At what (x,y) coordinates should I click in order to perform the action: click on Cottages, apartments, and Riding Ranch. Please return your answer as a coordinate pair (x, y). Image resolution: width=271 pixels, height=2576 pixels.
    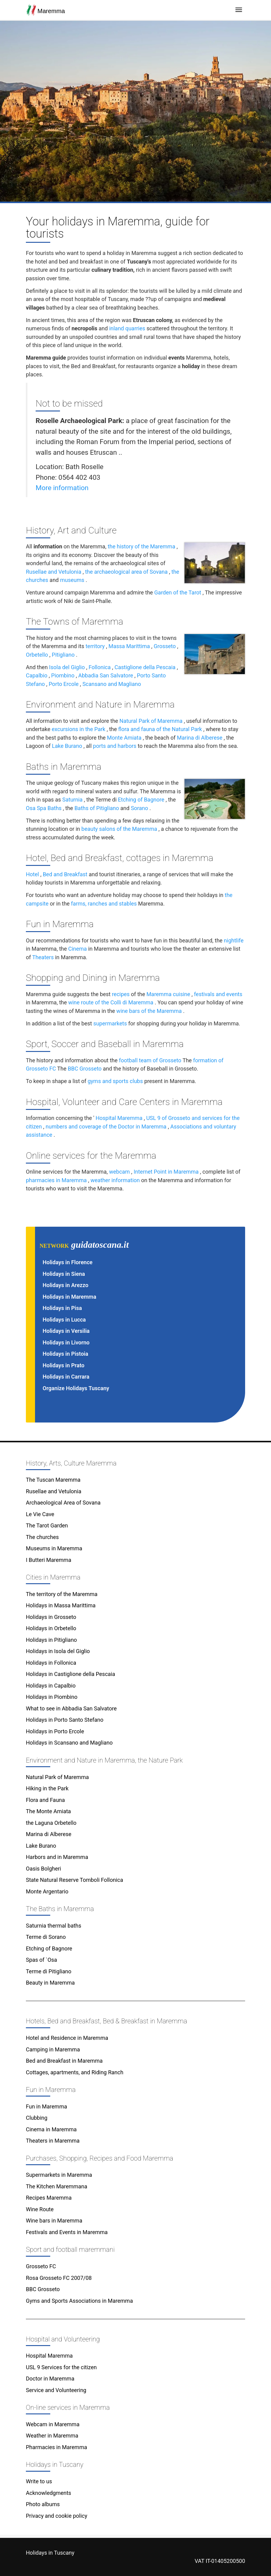
    Looking at the image, I should click on (74, 2072).